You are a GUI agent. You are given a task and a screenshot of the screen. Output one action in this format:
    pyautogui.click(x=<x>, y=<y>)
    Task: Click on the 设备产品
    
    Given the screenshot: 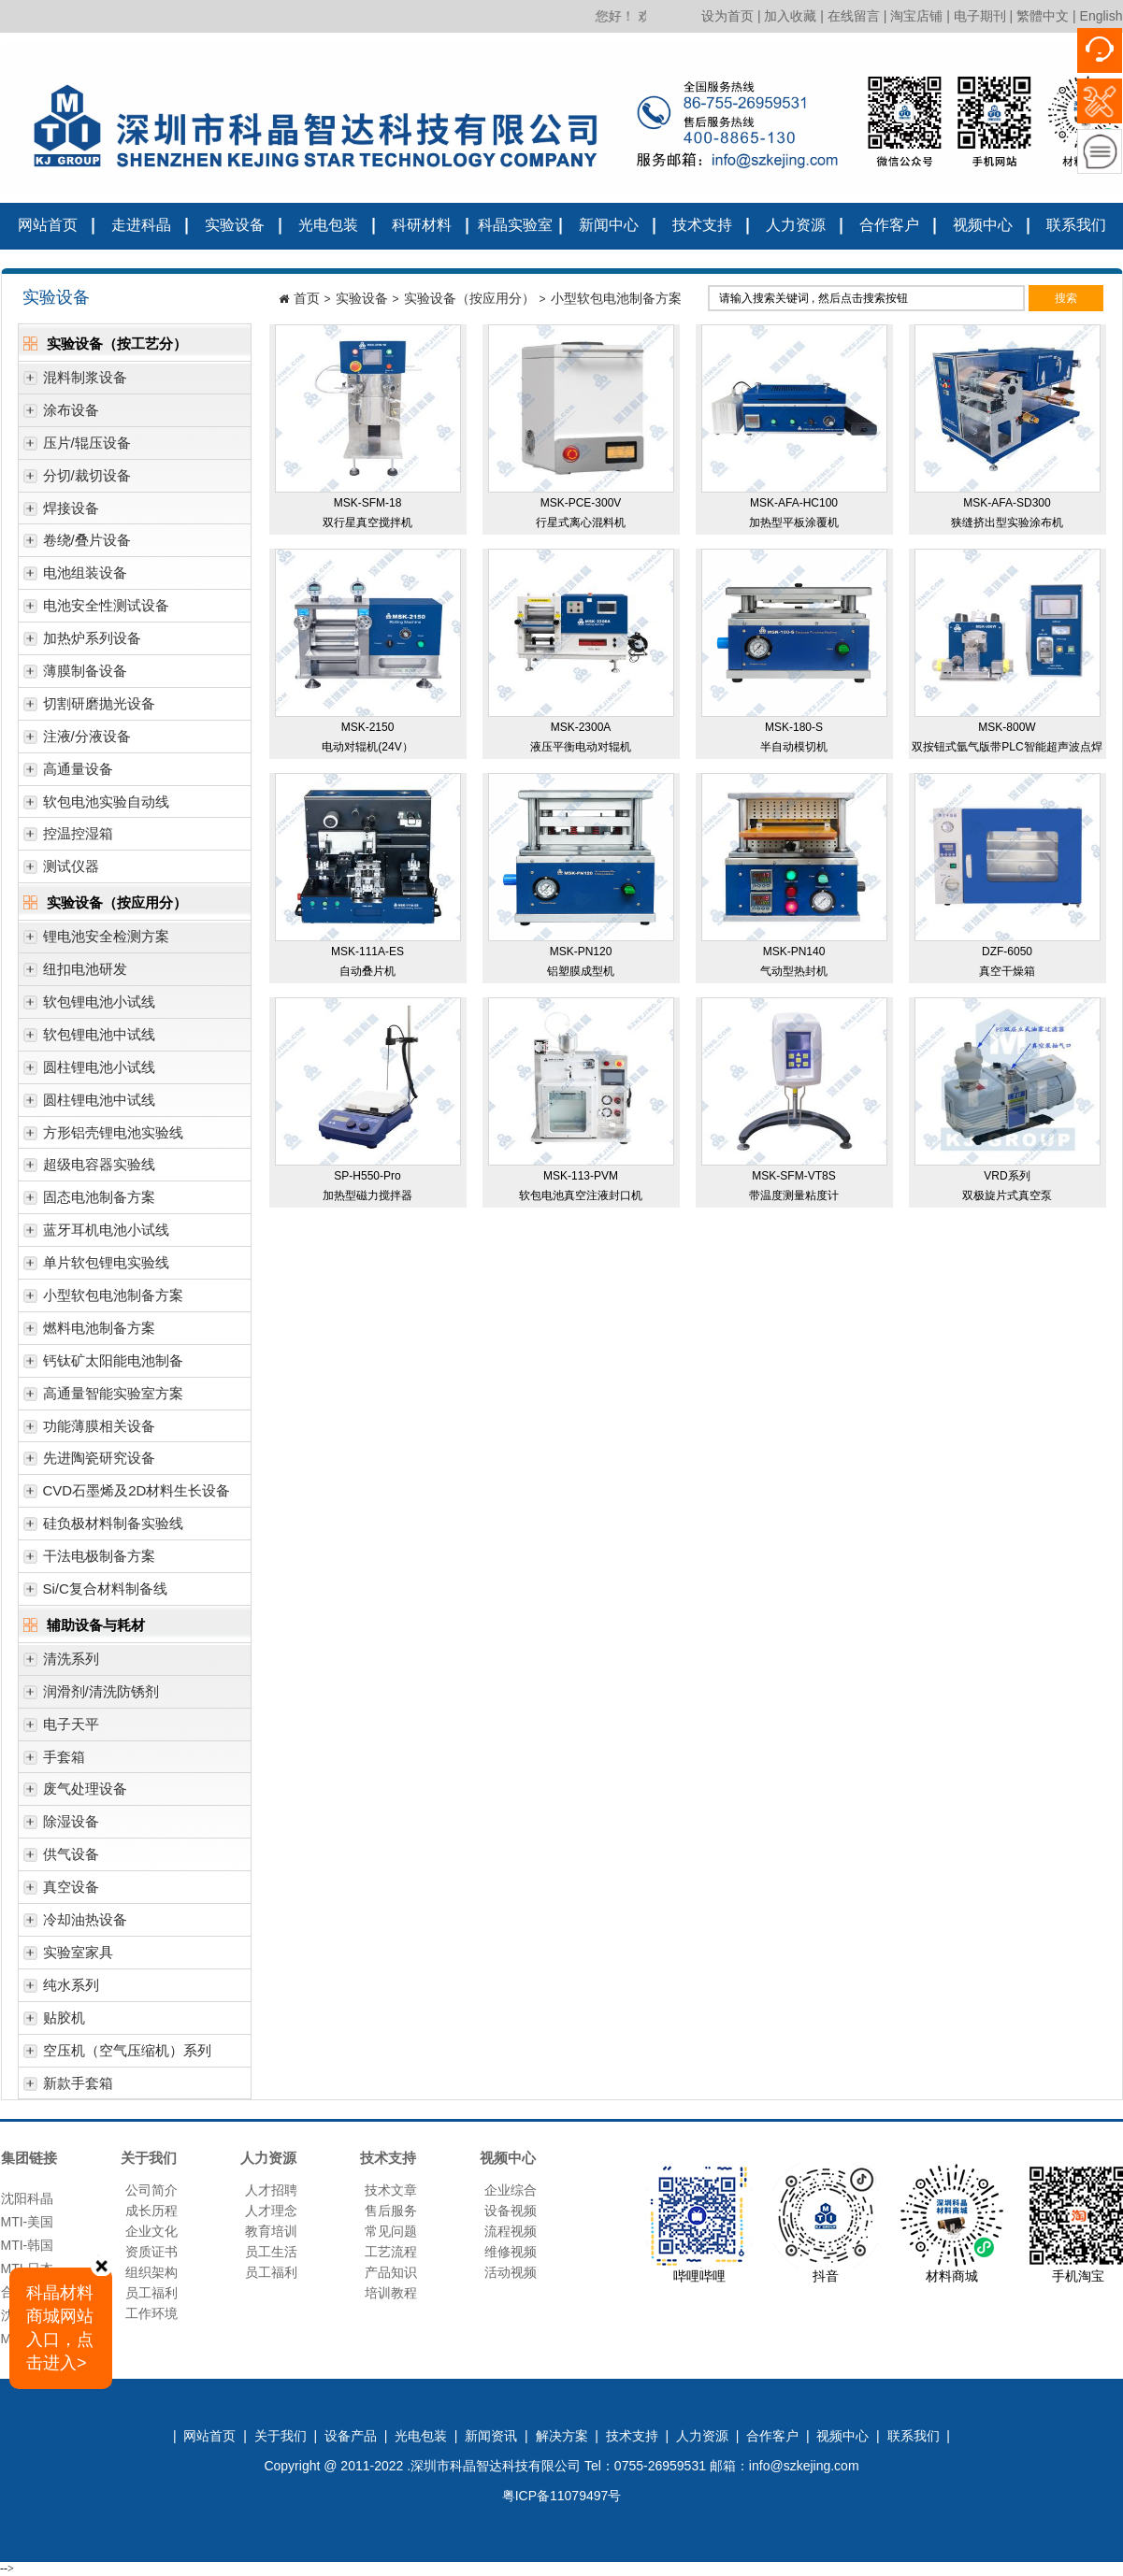 What is the action you would take?
    pyautogui.click(x=350, y=2435)
    